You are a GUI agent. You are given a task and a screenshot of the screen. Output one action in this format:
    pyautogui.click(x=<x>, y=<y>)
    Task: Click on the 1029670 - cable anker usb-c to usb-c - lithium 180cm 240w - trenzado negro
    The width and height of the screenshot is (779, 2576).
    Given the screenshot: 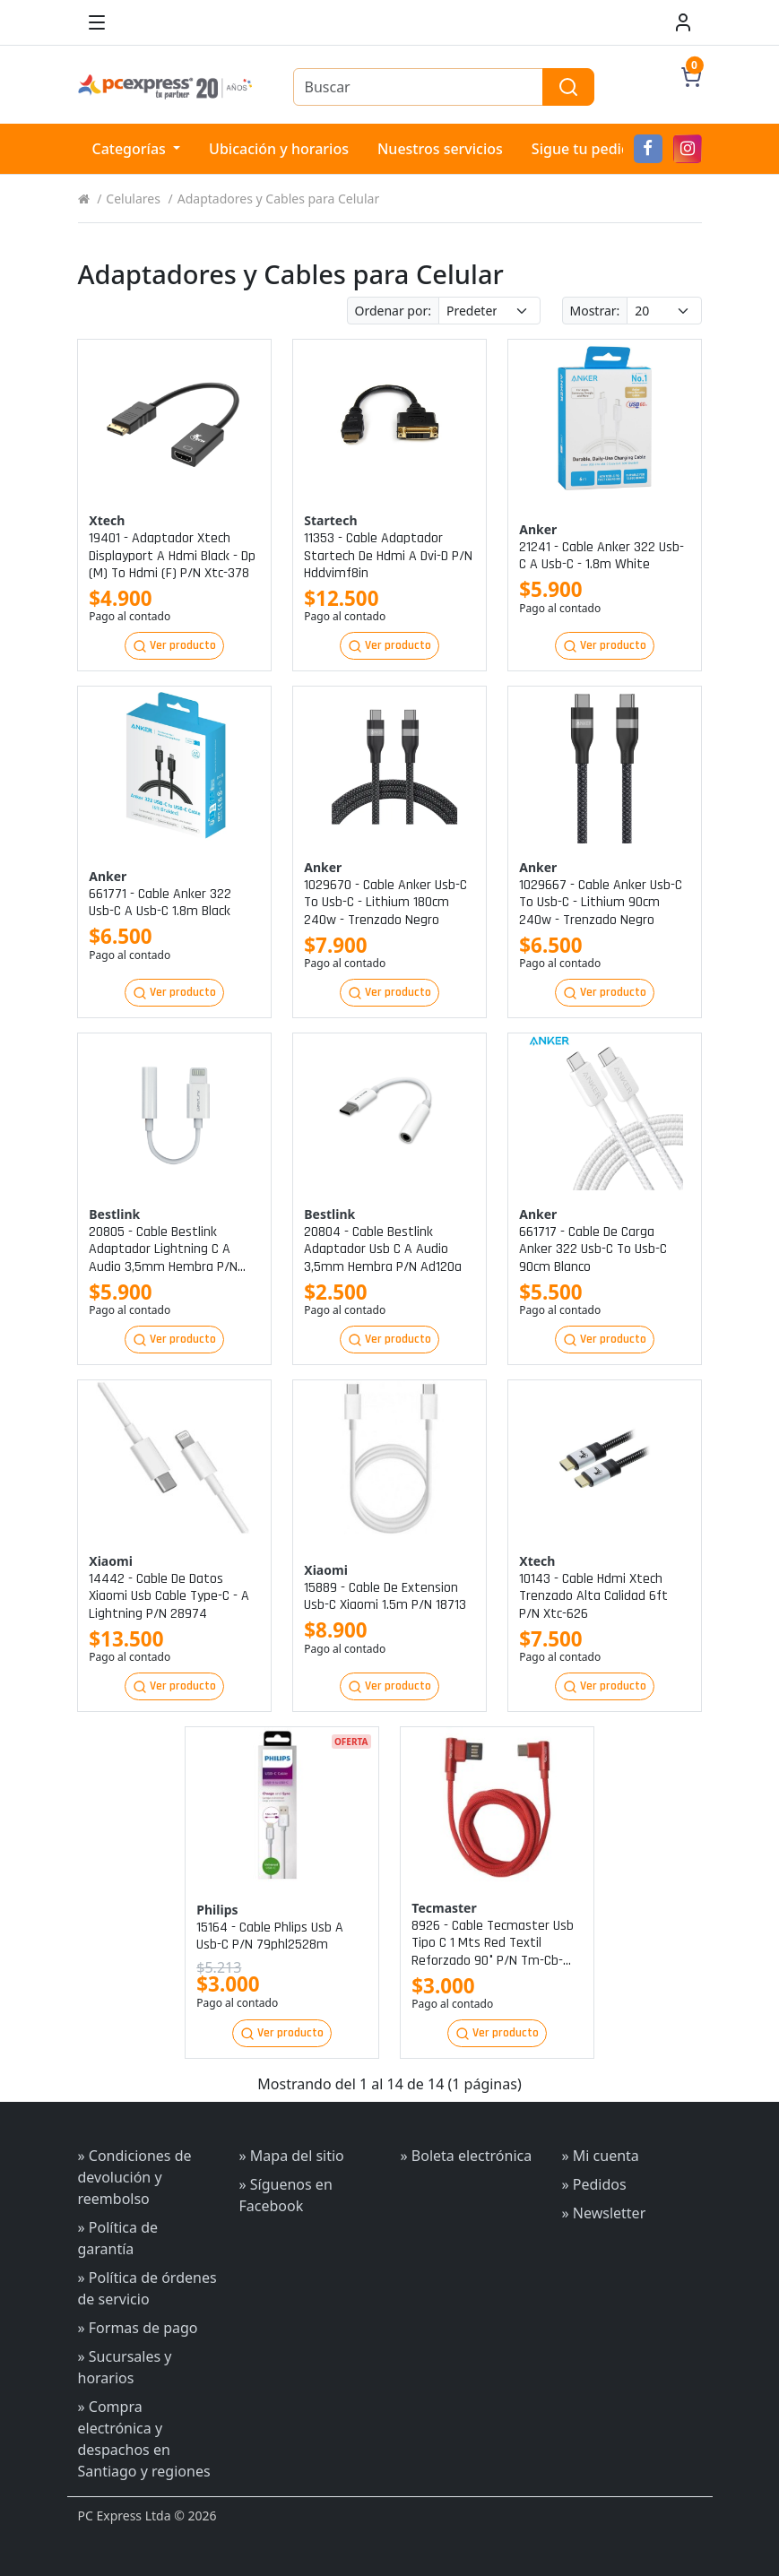 What is the action you would take?
    pyautogui.click(x=385, y=903)
    